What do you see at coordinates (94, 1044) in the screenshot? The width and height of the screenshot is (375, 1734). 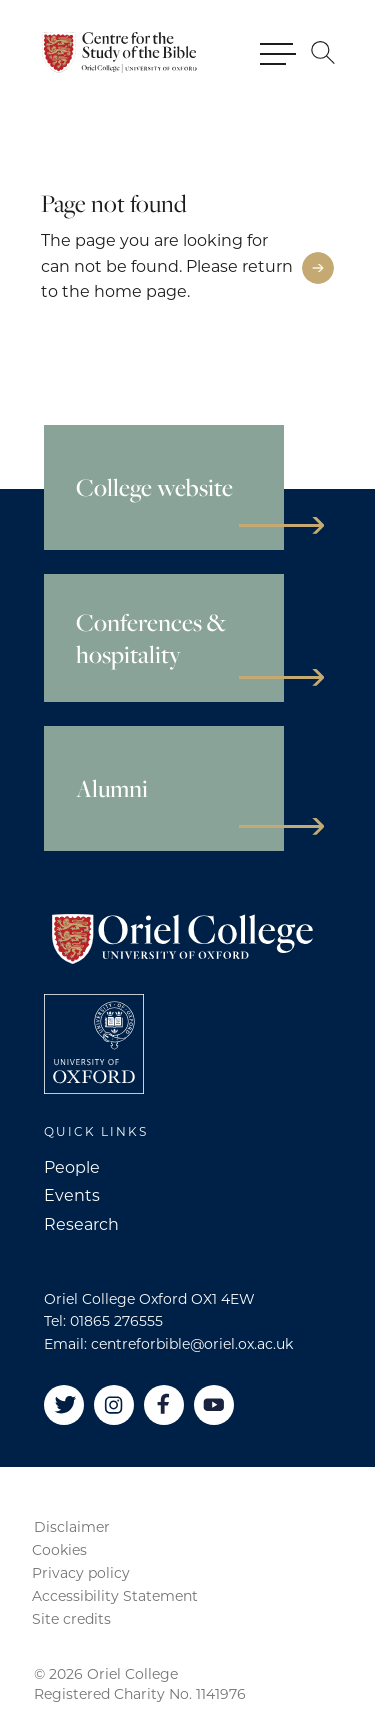 I see `[College University of Oxford]` at bounding box center [94, 1044].